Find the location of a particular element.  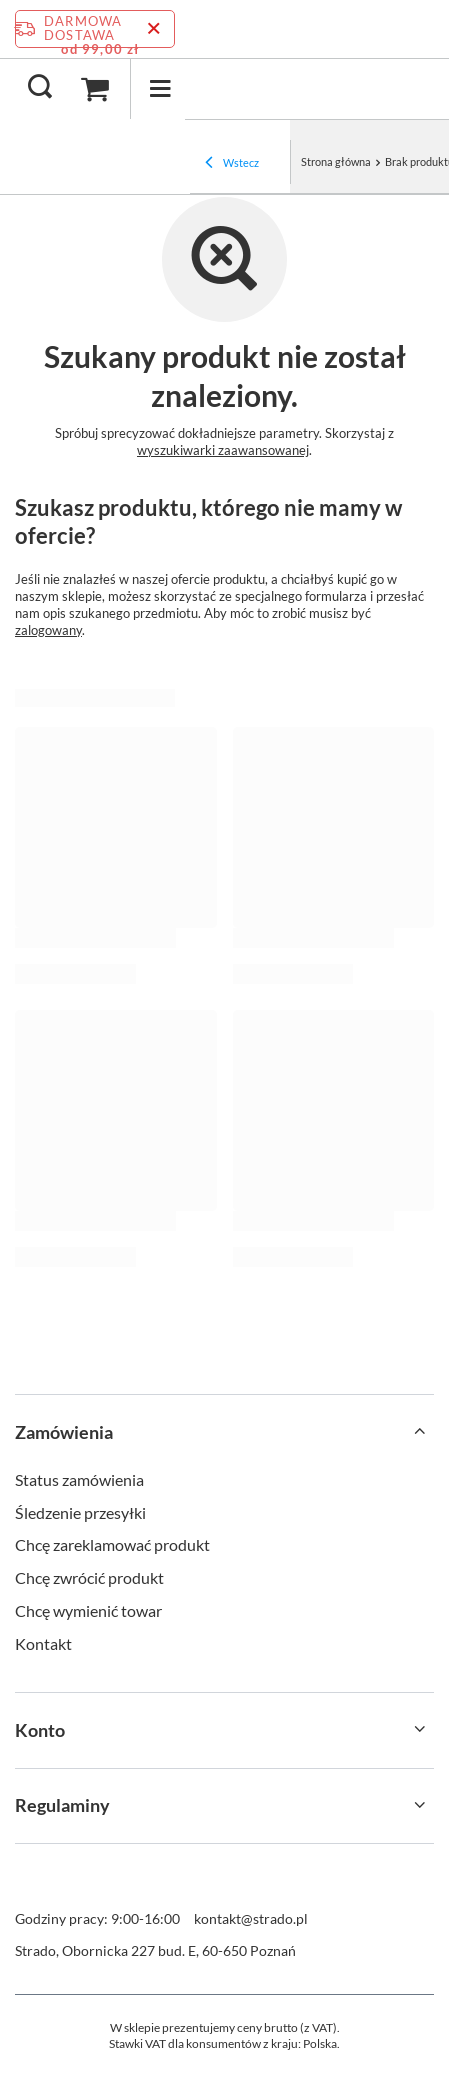

Konto [Nagłówek stopki: Konto] is located at coordinates (40, 1730).